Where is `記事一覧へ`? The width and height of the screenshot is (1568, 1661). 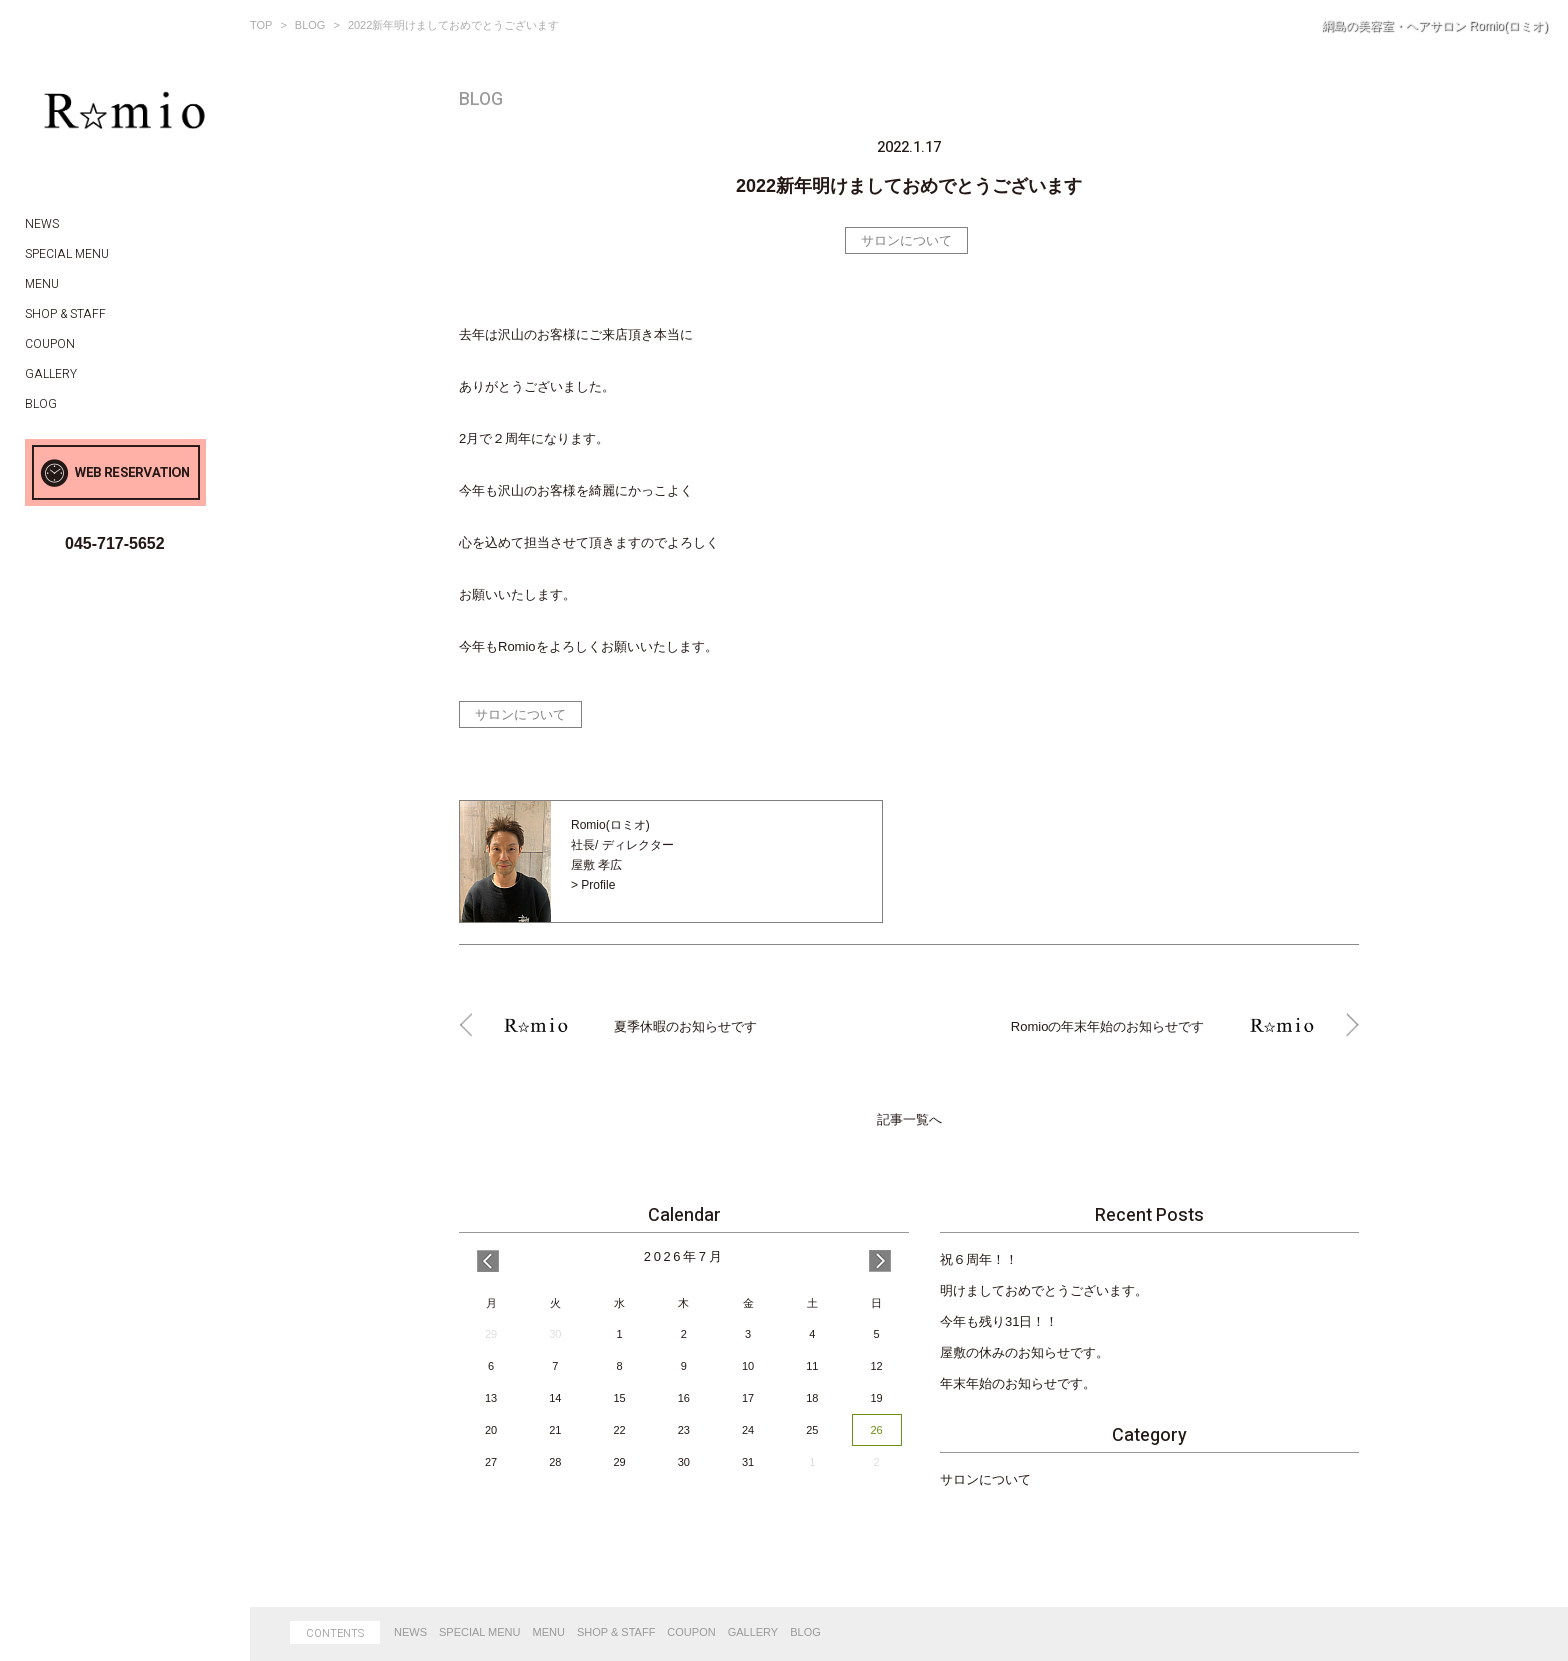
記事一覧へ is located at coordinates (909, 1120).